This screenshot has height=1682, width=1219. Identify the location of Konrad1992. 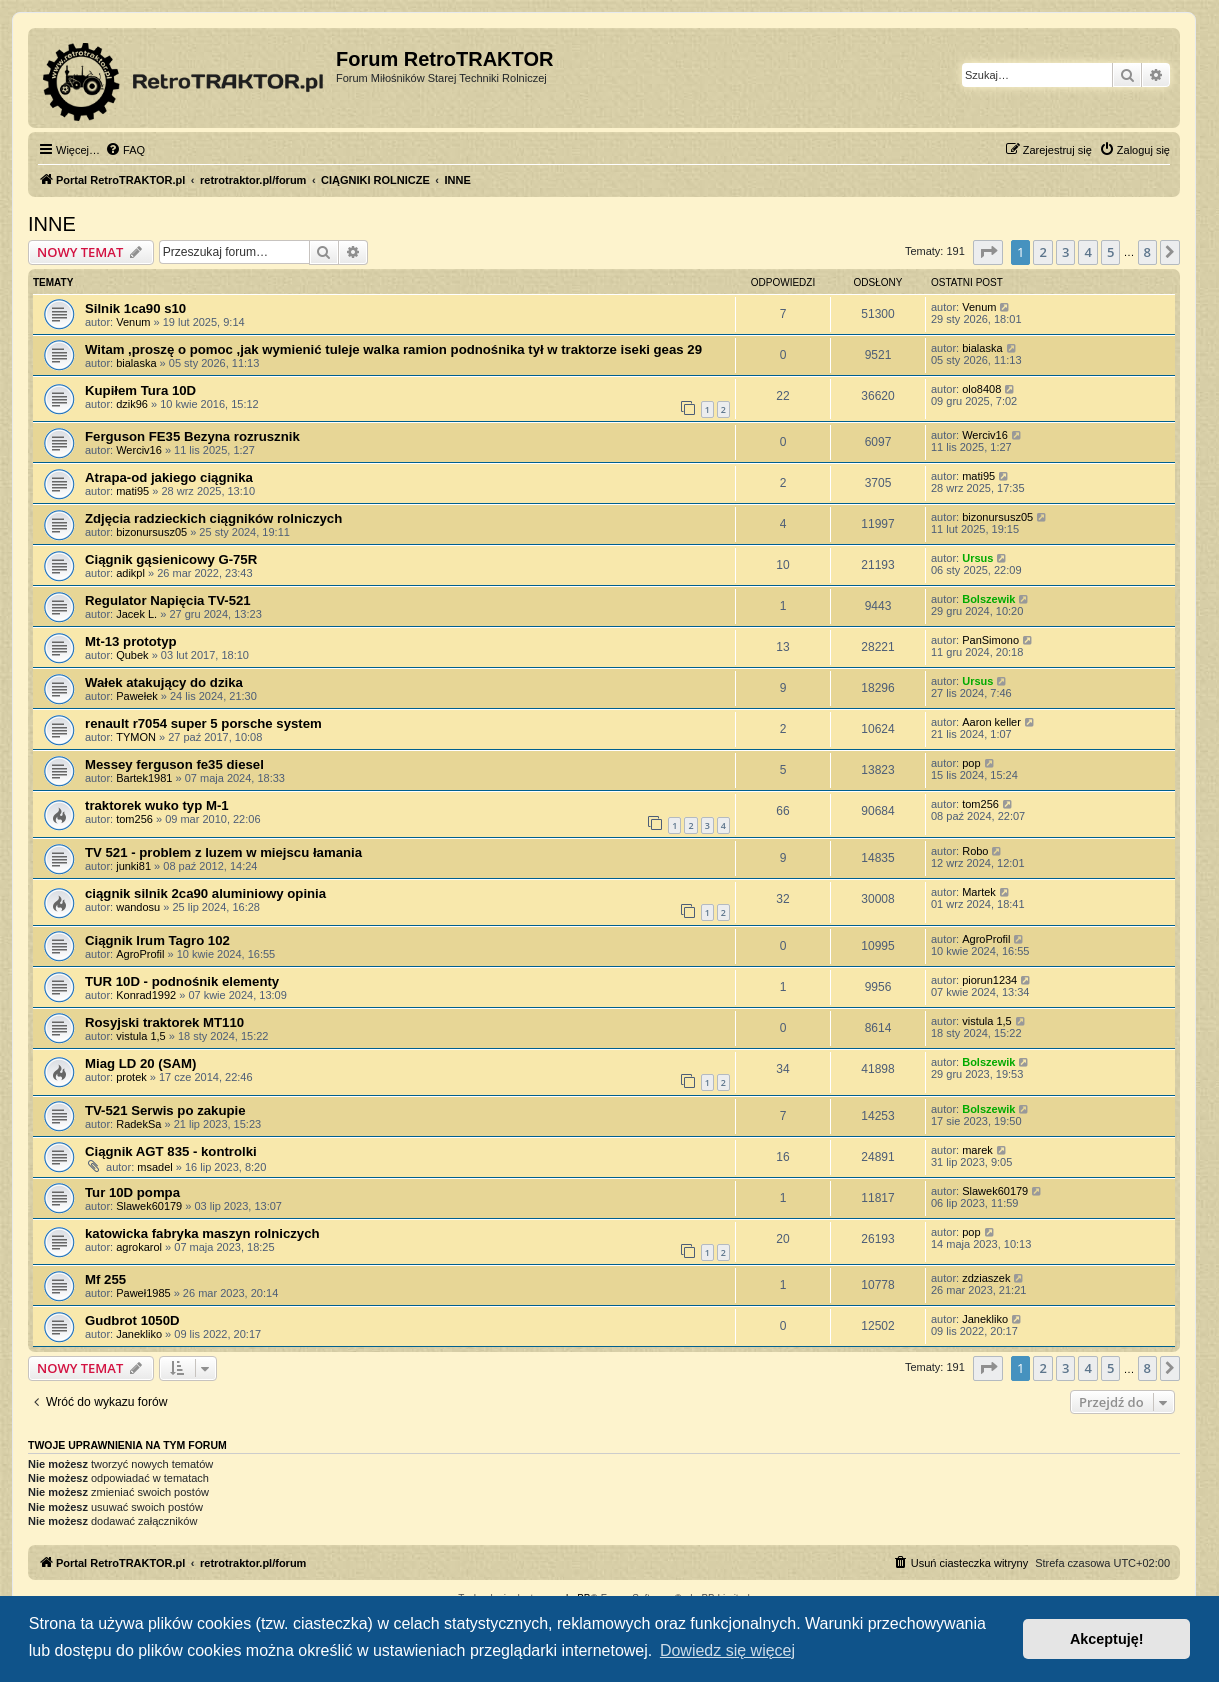
(146, 995).